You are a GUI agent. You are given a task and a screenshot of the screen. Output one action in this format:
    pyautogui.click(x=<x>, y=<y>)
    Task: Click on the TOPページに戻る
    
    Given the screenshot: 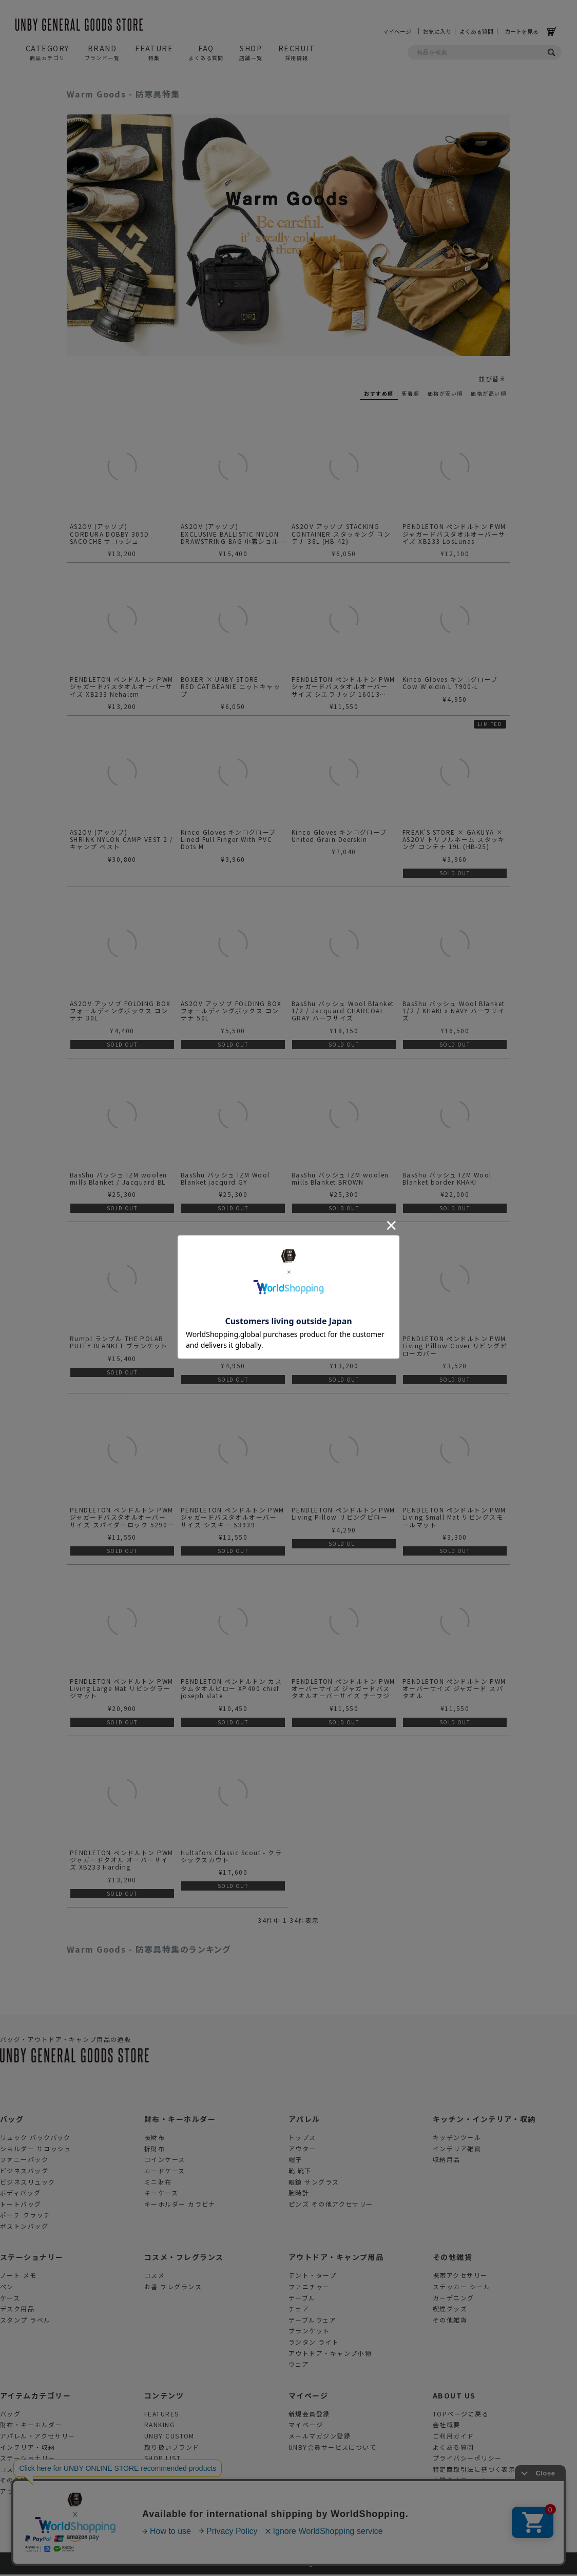 What is the action you would take?
    pyautogui.click(x=461, y=2415)
    